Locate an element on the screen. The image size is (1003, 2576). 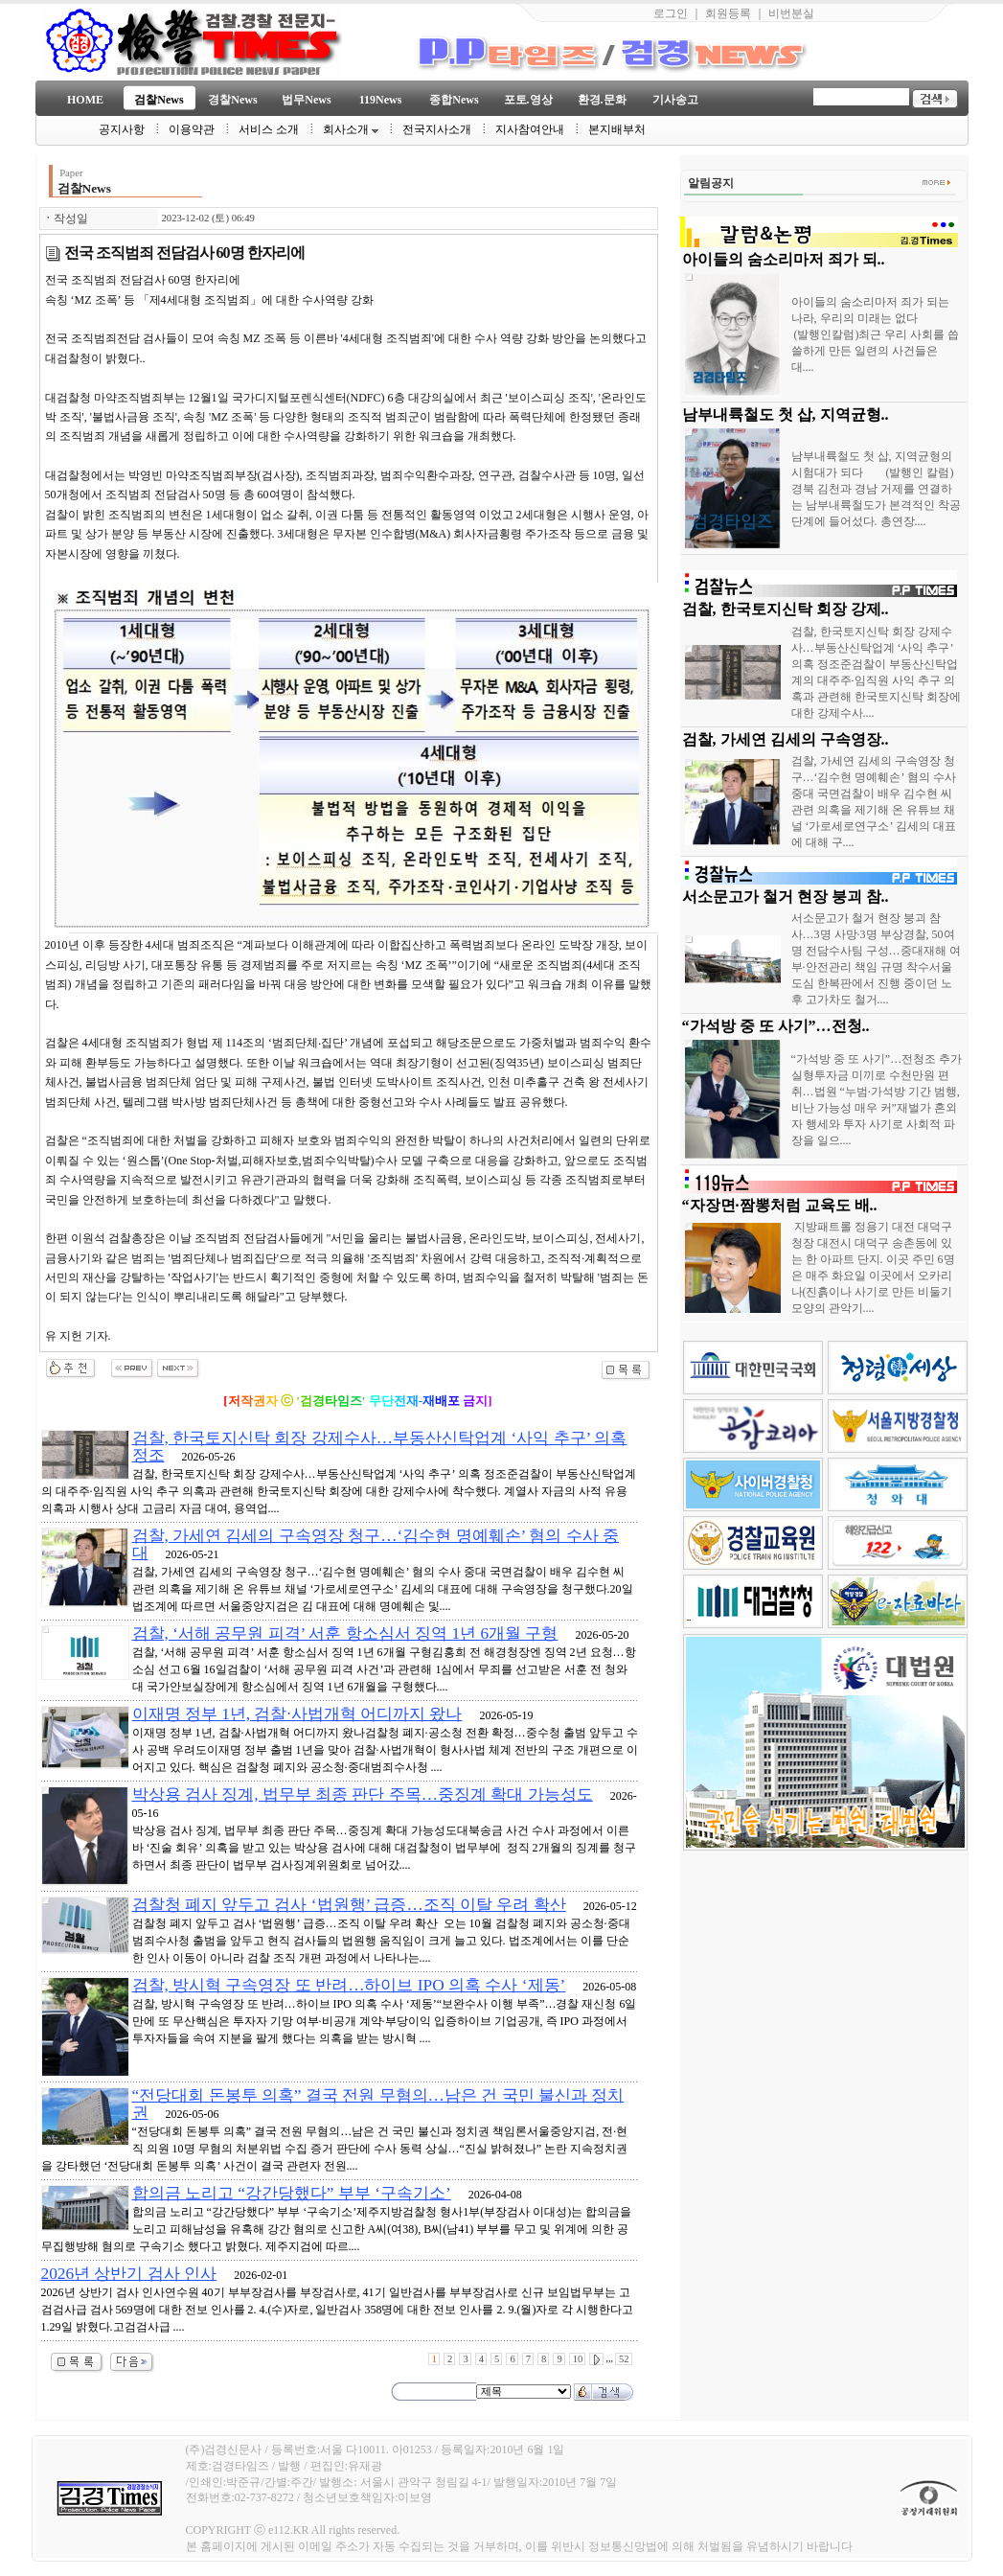
회사소개 is located at coordinates (350, 129).